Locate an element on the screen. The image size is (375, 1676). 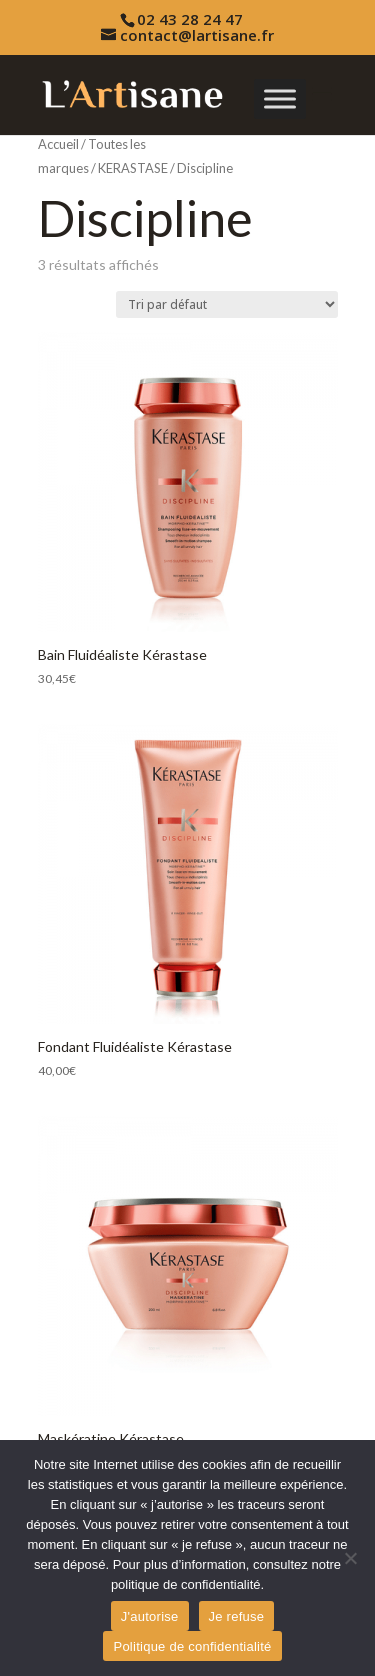
Accueil is located at coordinates (58, 144).